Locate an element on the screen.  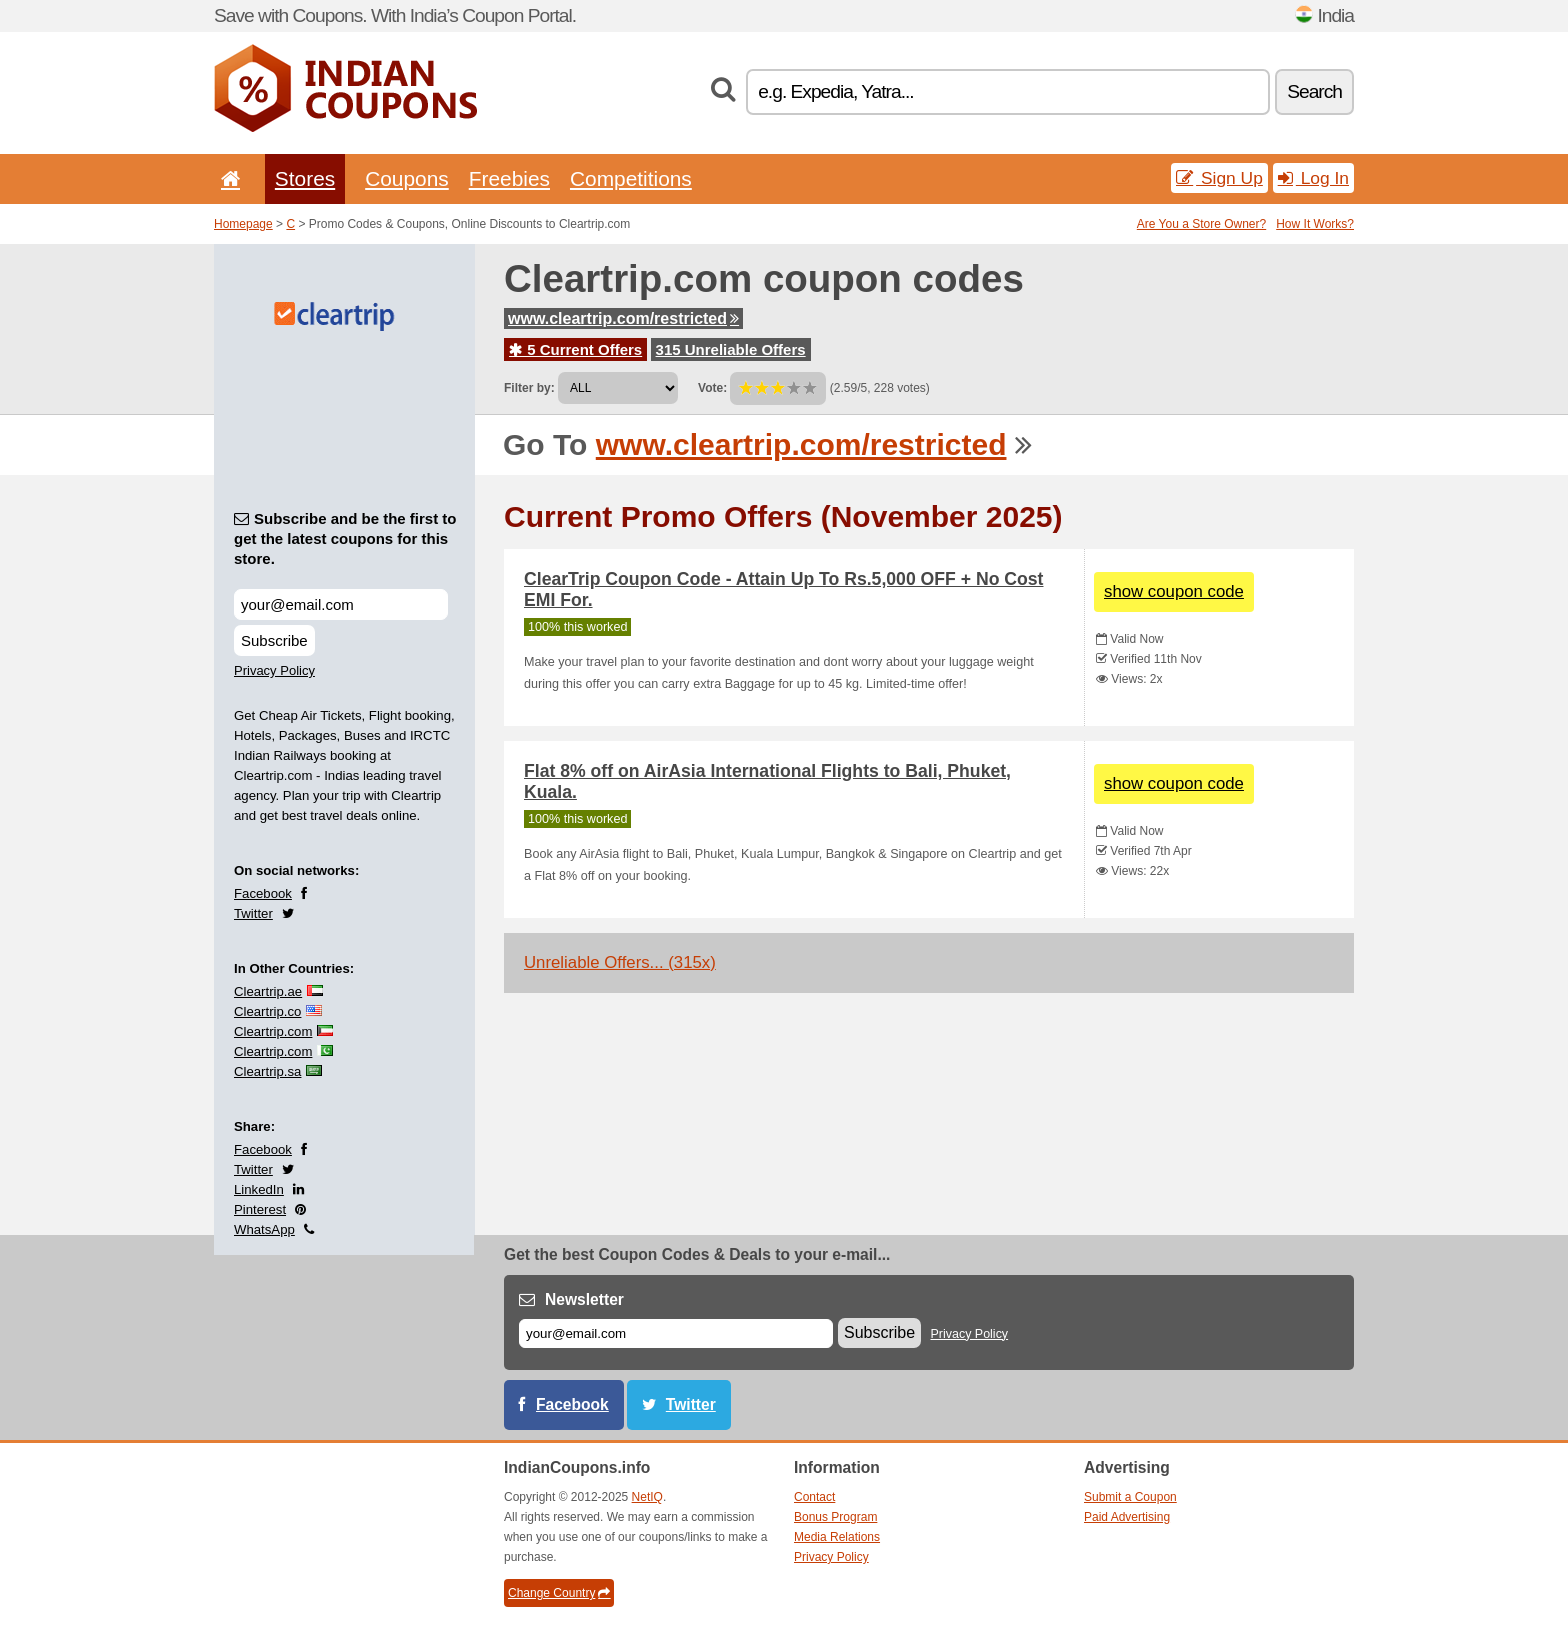
How It Works? is located at coordinates (1315, 224).